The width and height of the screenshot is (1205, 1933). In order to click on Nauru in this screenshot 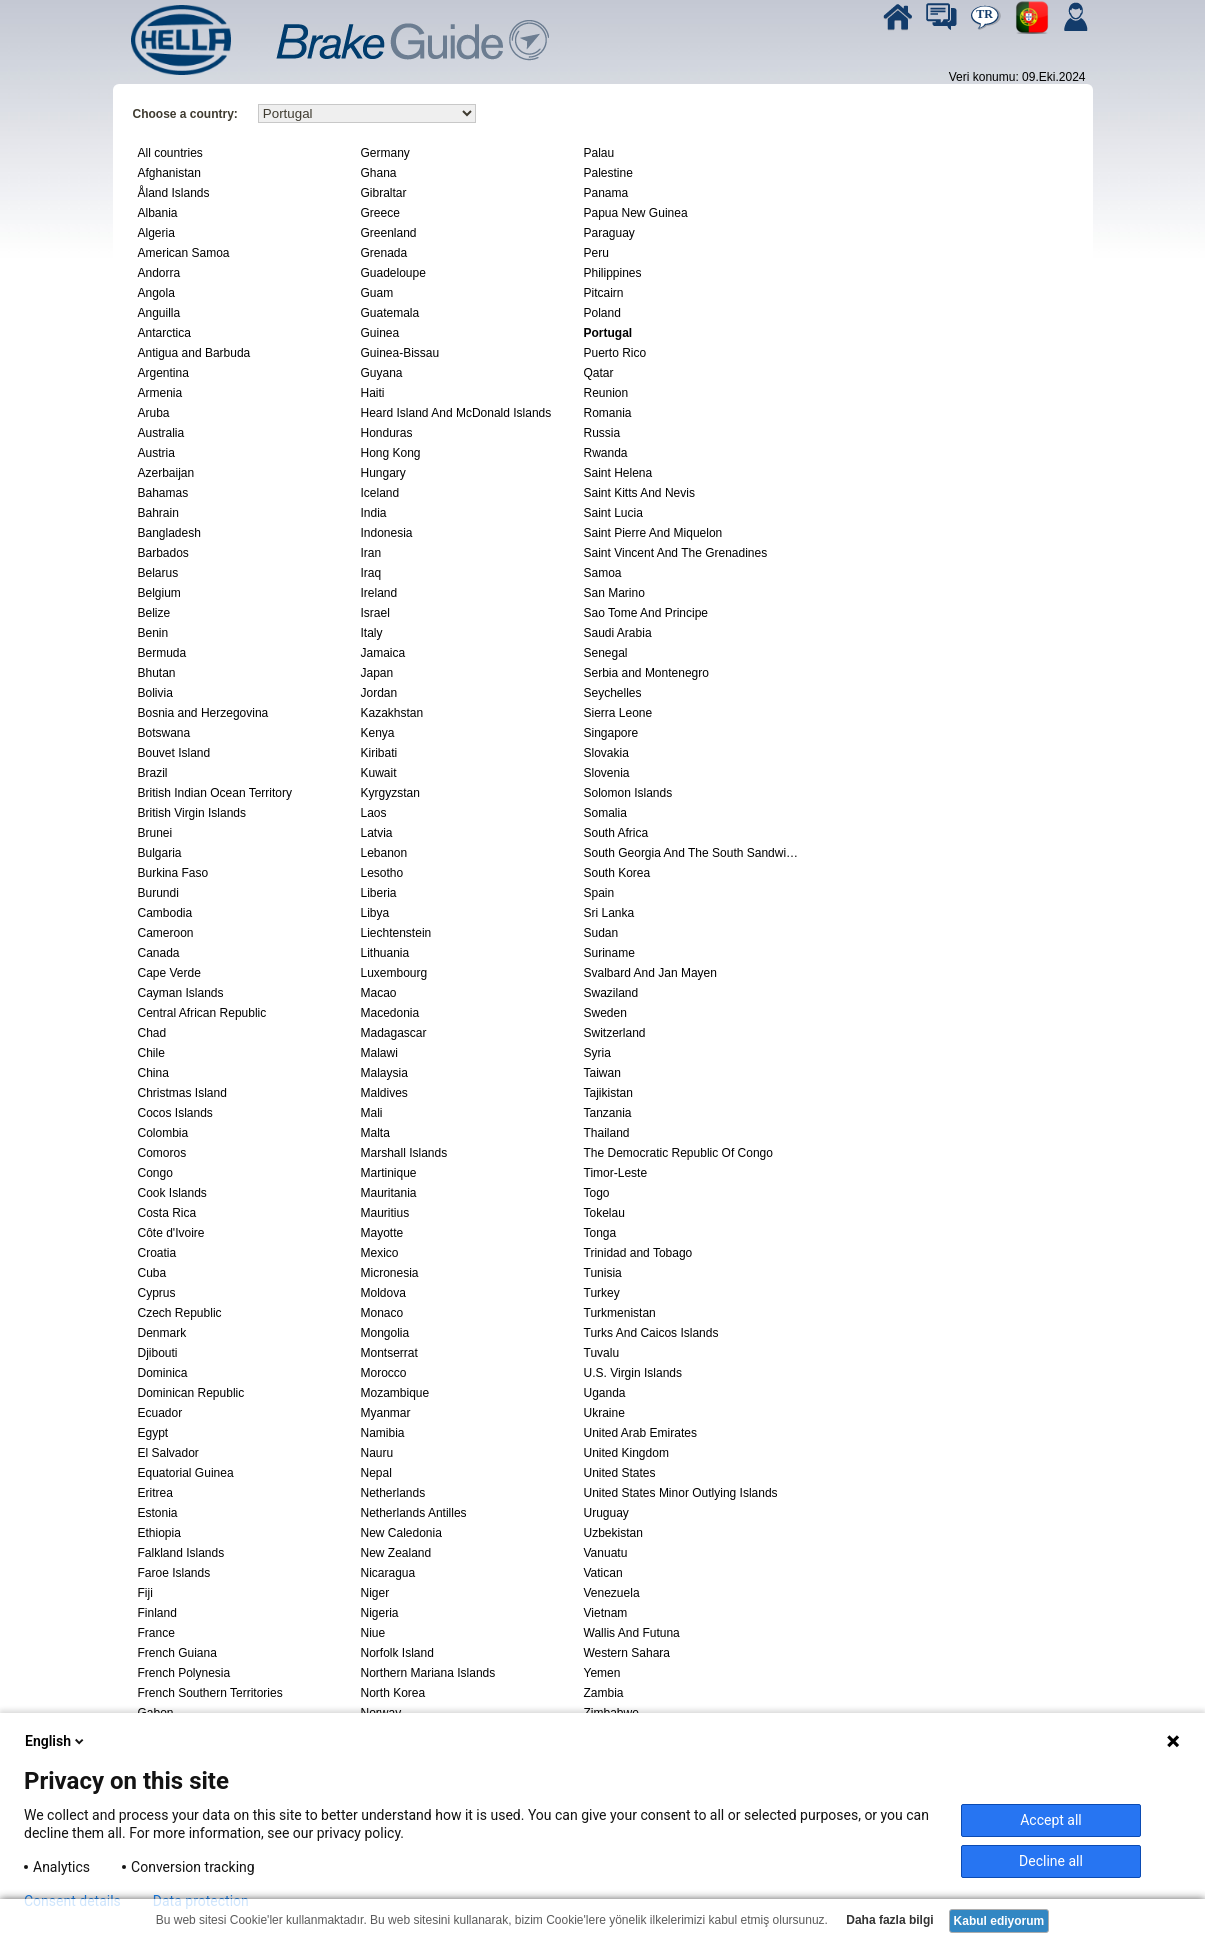, I will do `click(377, 1453)`.